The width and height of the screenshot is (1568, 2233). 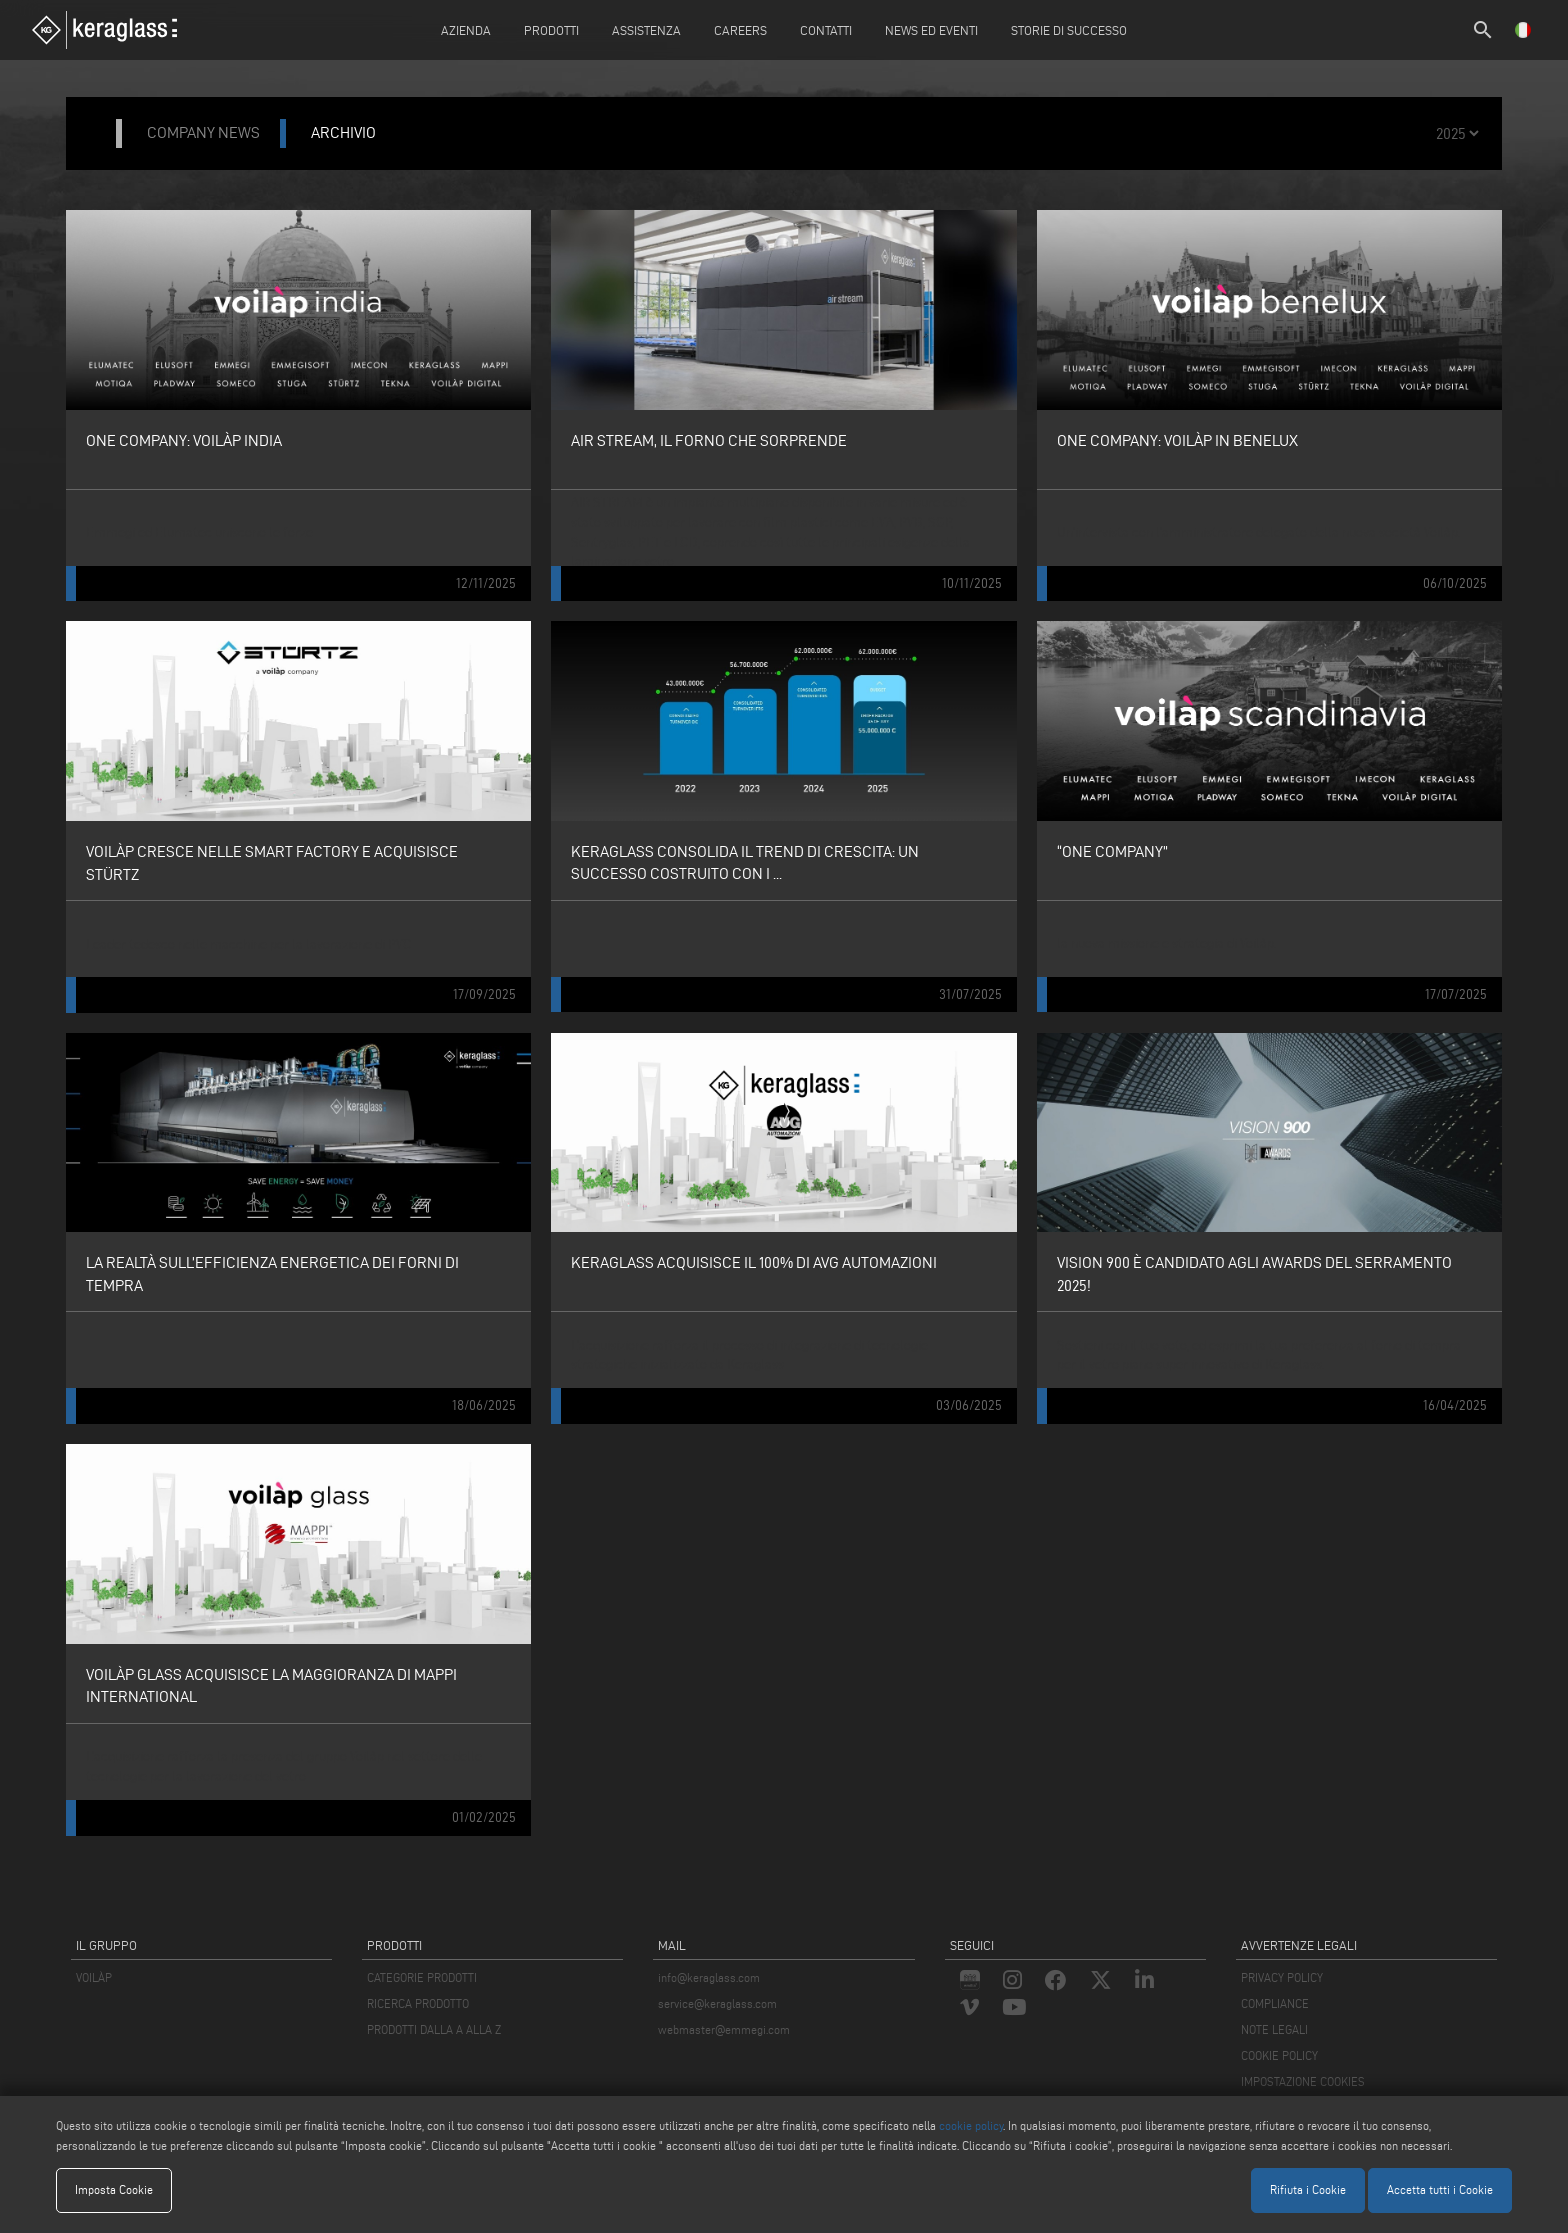 I want to click on Prodotti, so click(x=551, y=30).